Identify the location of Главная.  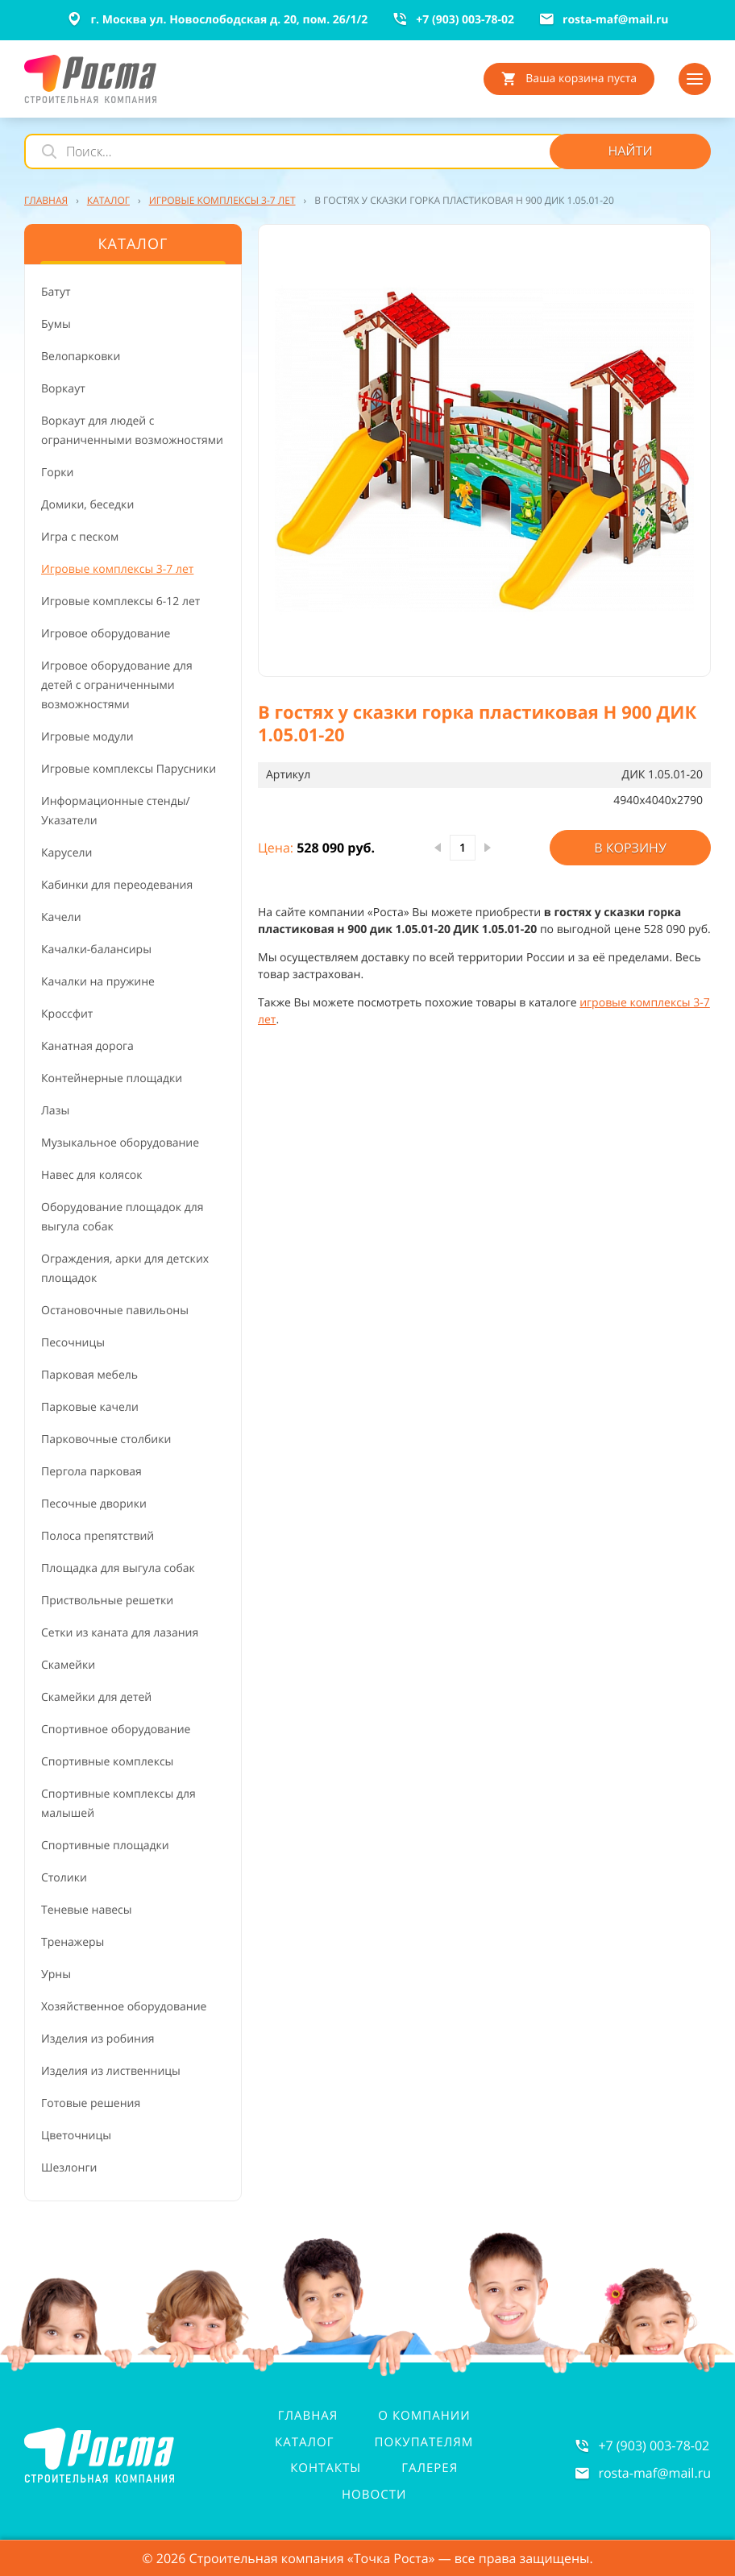
(308, 2416).